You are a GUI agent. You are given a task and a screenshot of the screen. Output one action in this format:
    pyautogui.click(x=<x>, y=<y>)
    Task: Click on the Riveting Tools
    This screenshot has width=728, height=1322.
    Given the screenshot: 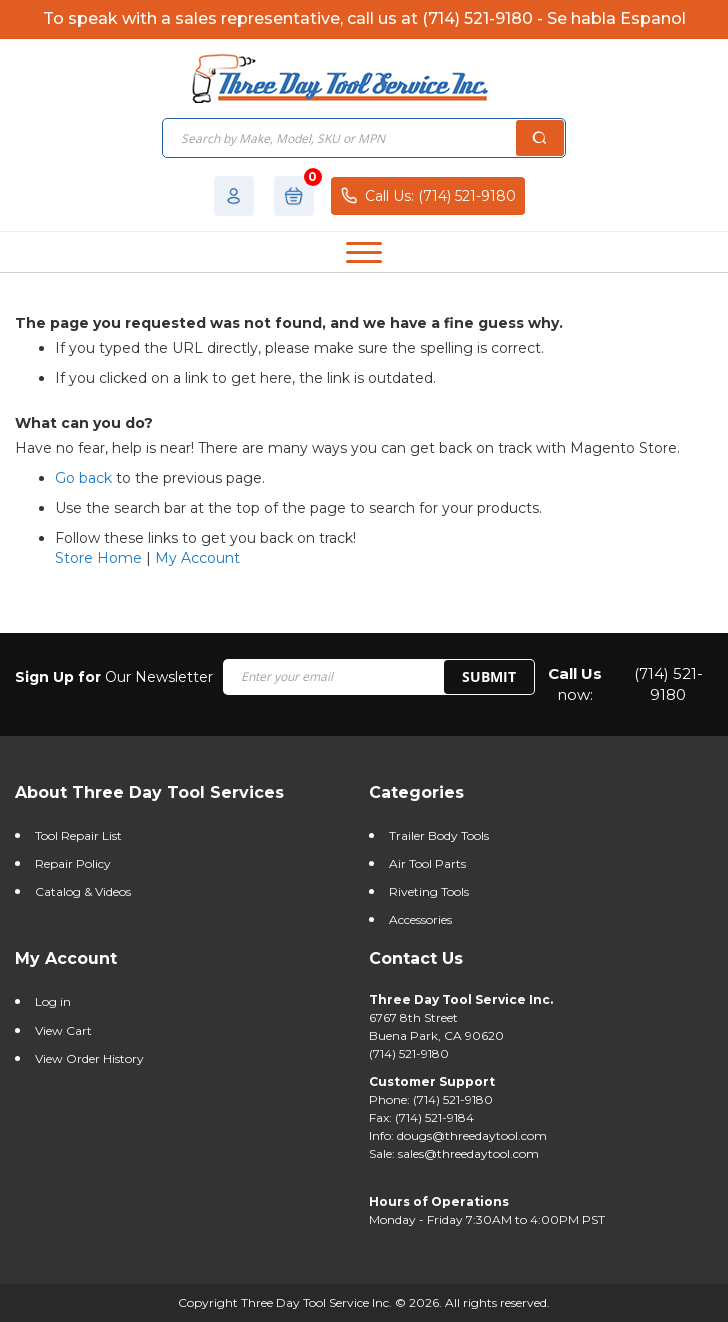 What is the action you would take?
    pyautogui.click(x=429, y=891)
    